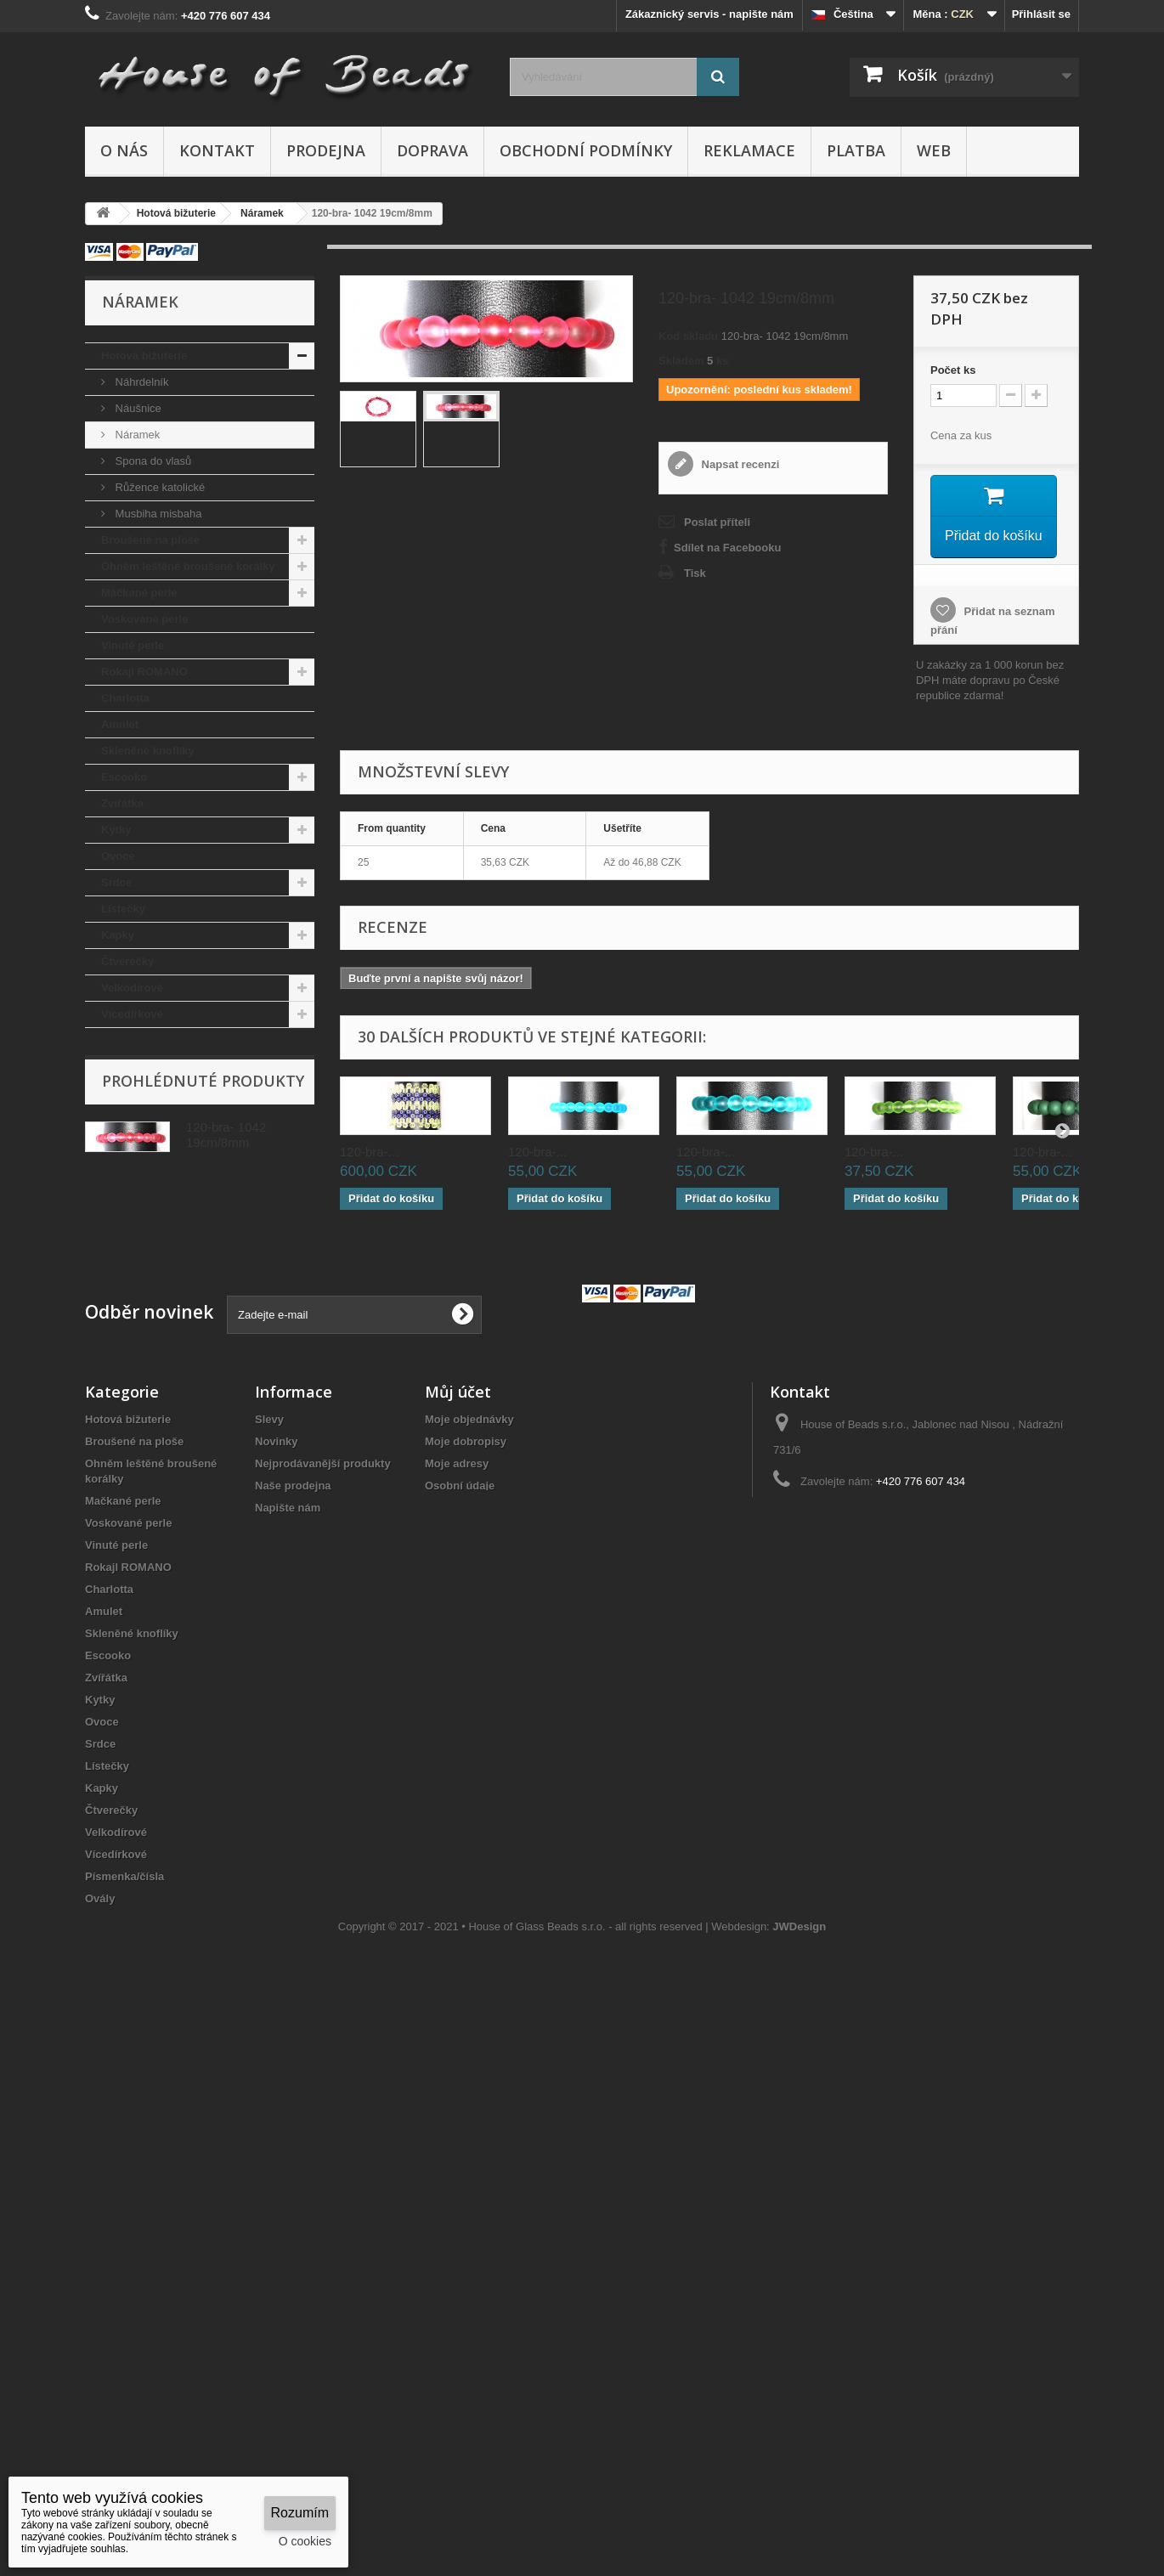 The height and width of the screenshot is (2576, 1164). Describe the element at coordinates (480, 1803) in the screenshot. I see `Moje slevové kupóny` at that location.